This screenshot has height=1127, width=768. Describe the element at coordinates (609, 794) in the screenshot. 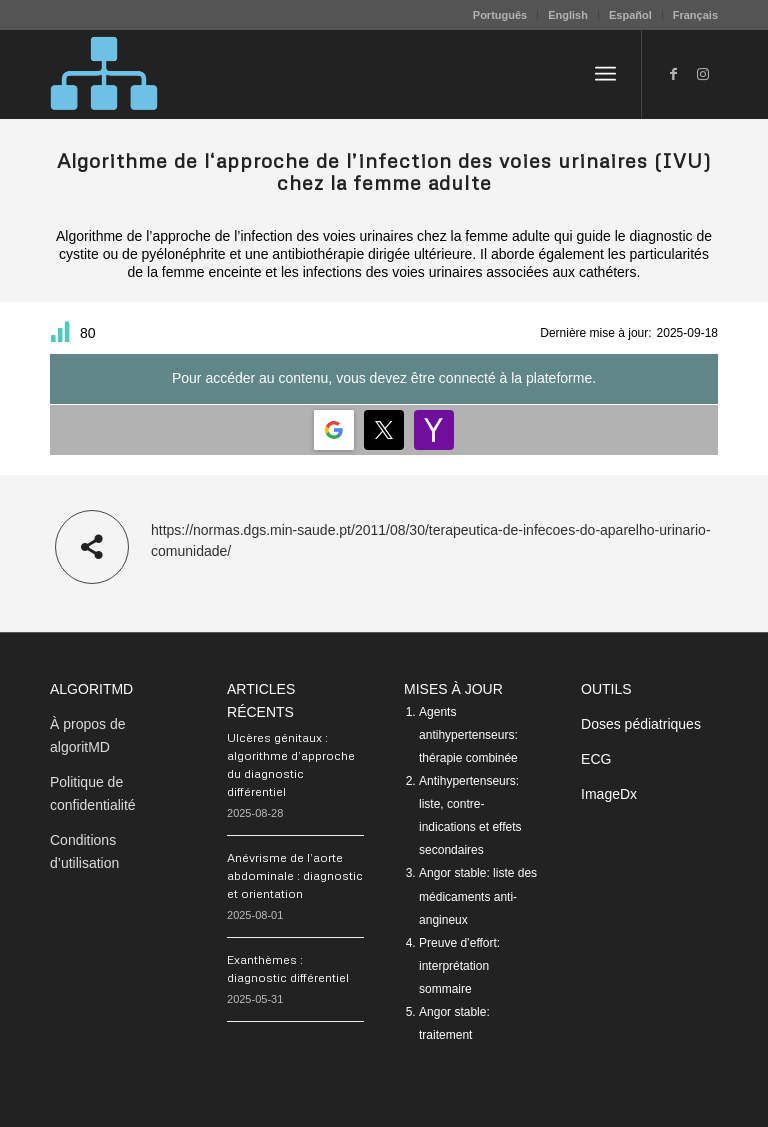

I see `ImageDx` at that location.